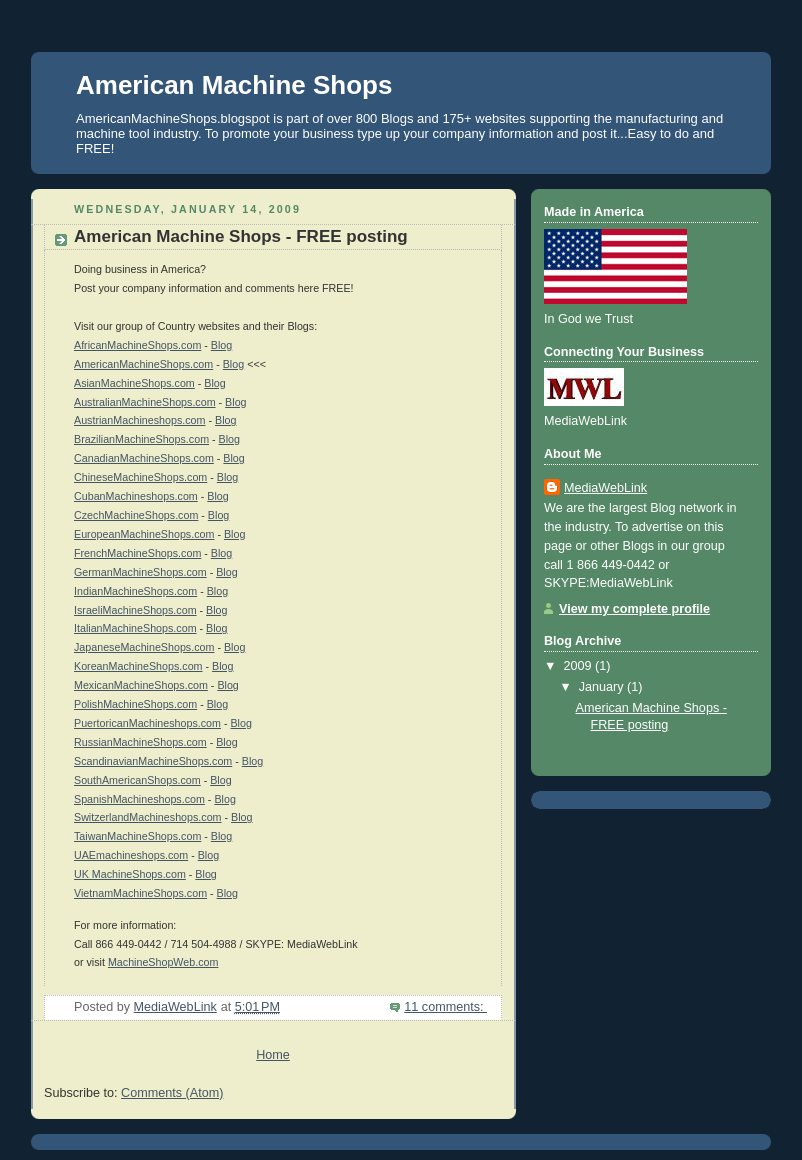 This screenshot has height=1160, width=802. Describe the element at coordinates (634, 609) in the screenshot. I see `View my complete profile` at that location.